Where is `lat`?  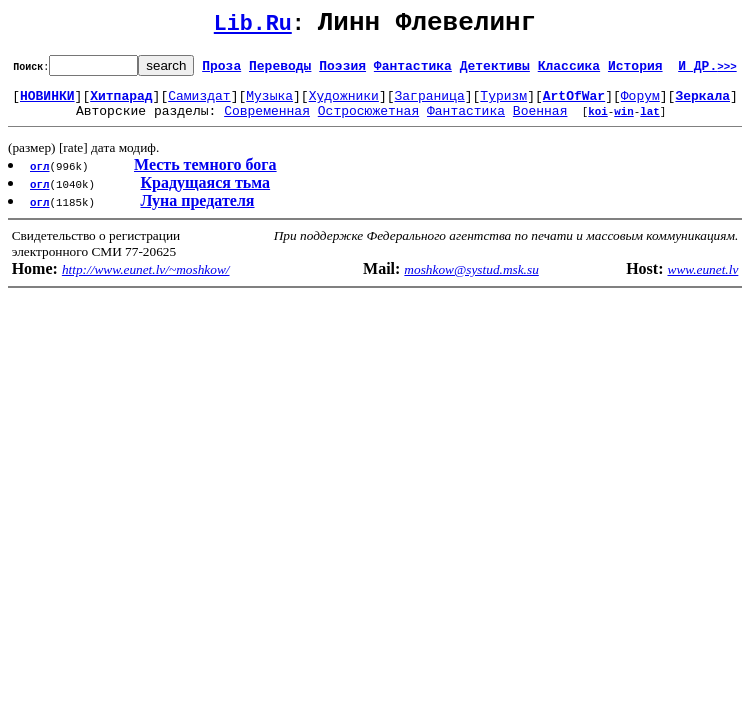 lat is located at coordinates (650, 122).